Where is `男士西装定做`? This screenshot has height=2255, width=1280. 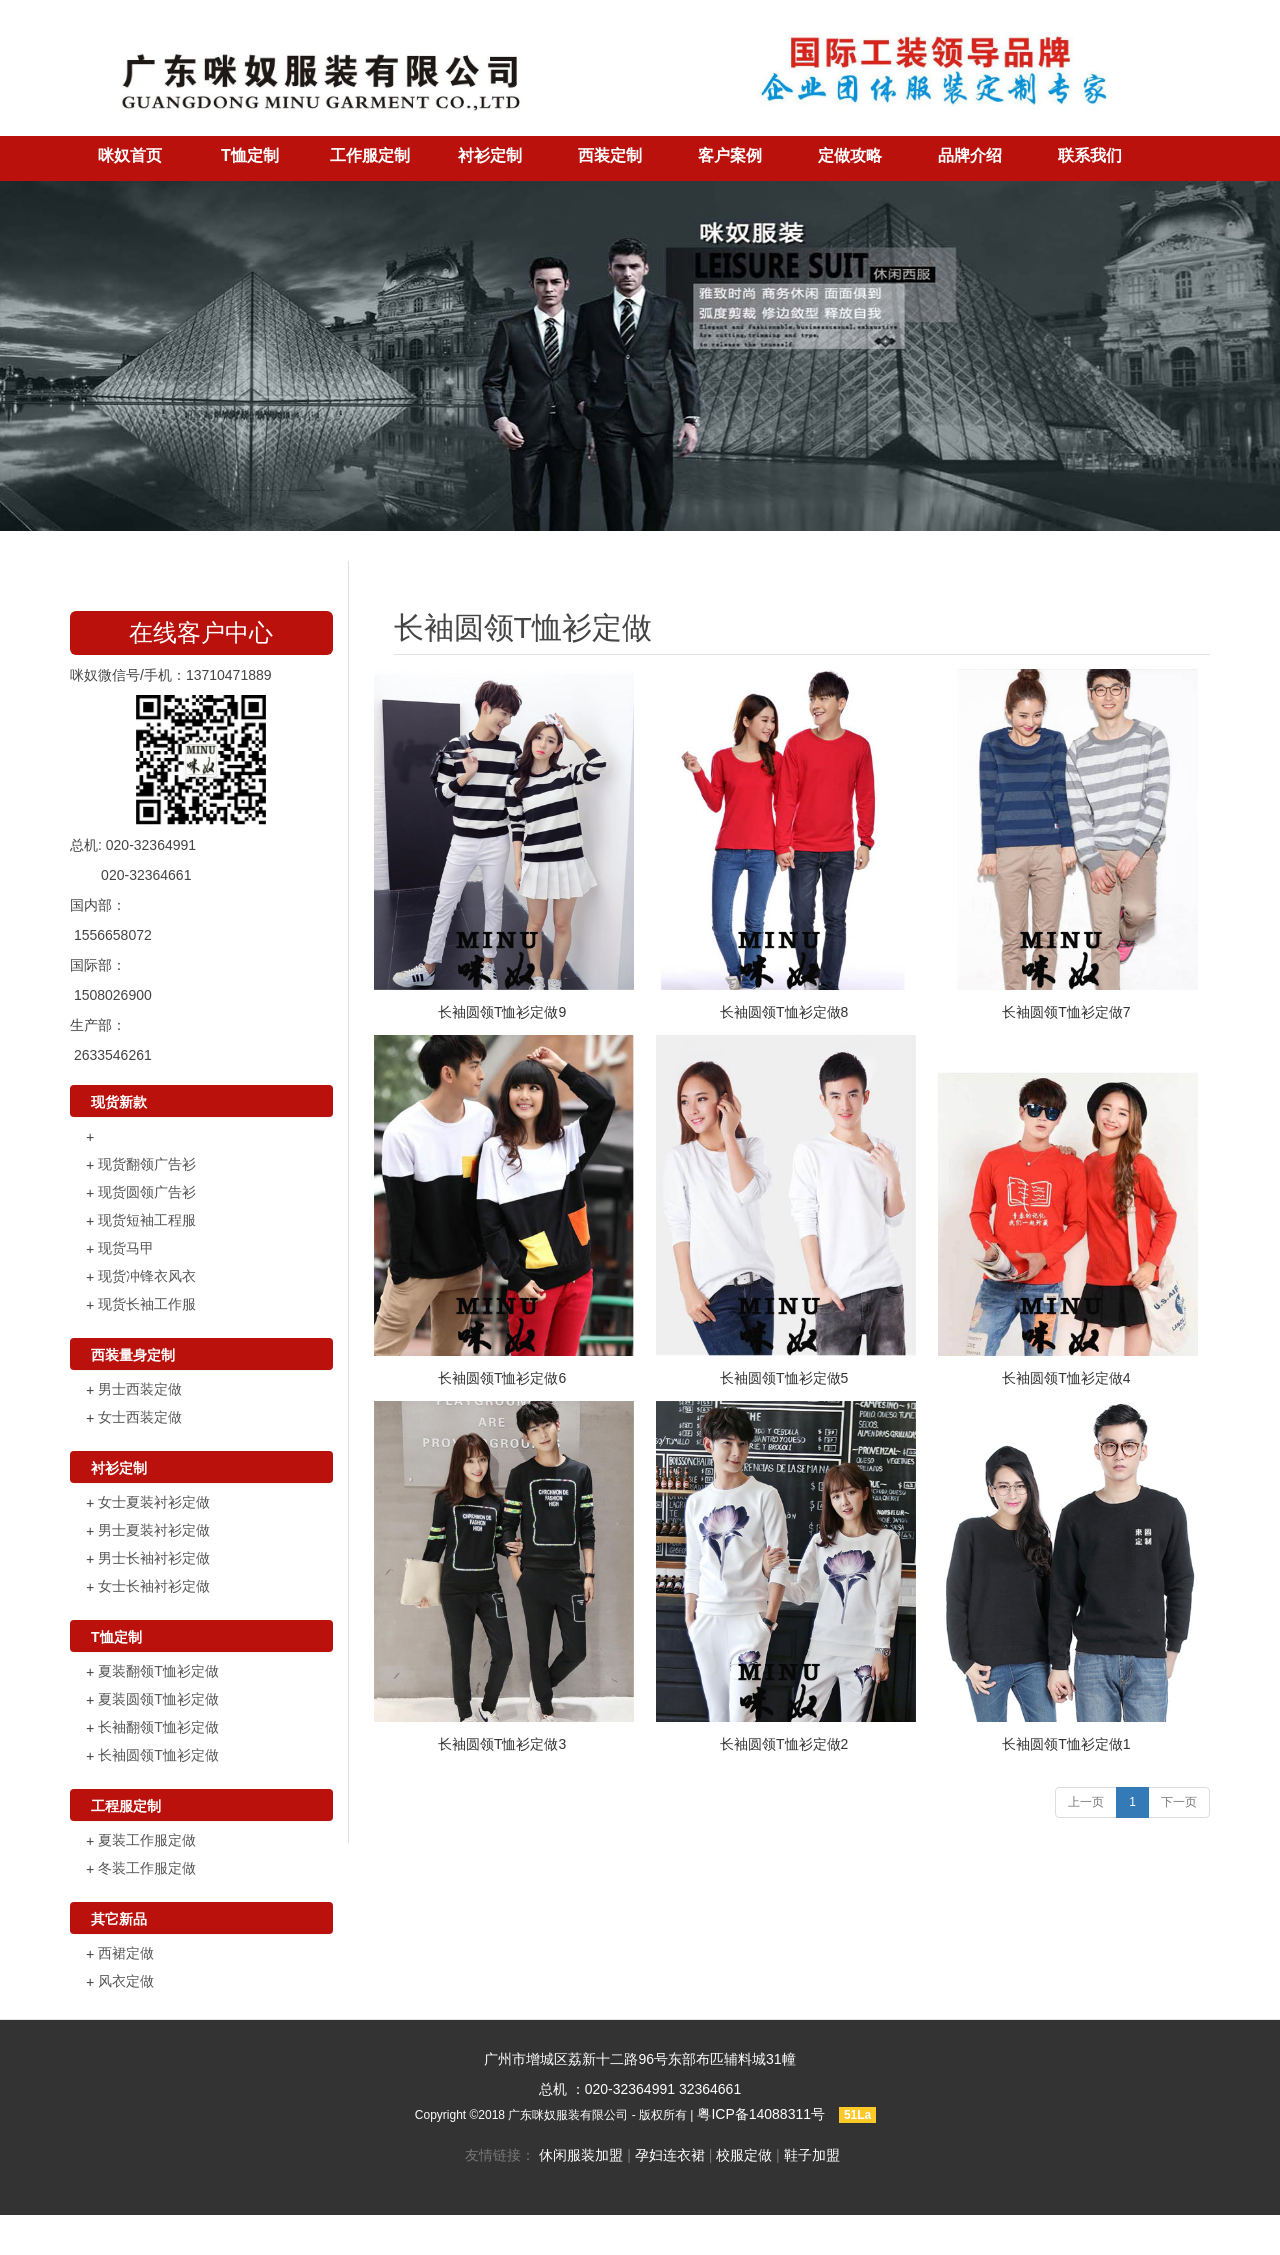 男士西装定做 is located at coordinates (140, 1389).